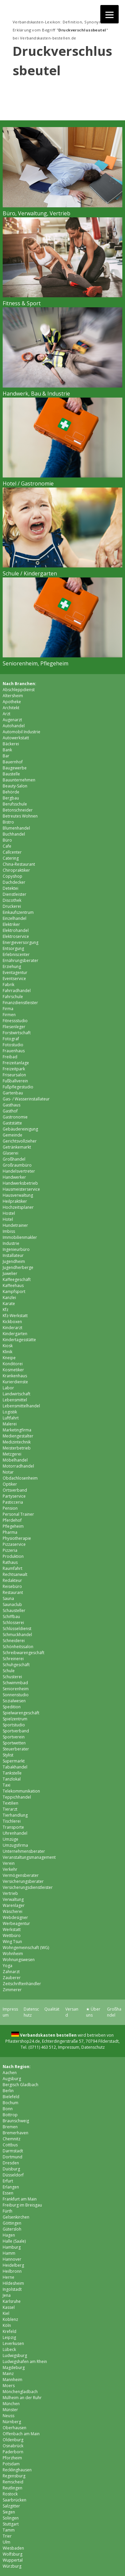  Describe the element at coordinates (17, 1448) in the screenshot. I see `Meisterbetrieb` at that location.